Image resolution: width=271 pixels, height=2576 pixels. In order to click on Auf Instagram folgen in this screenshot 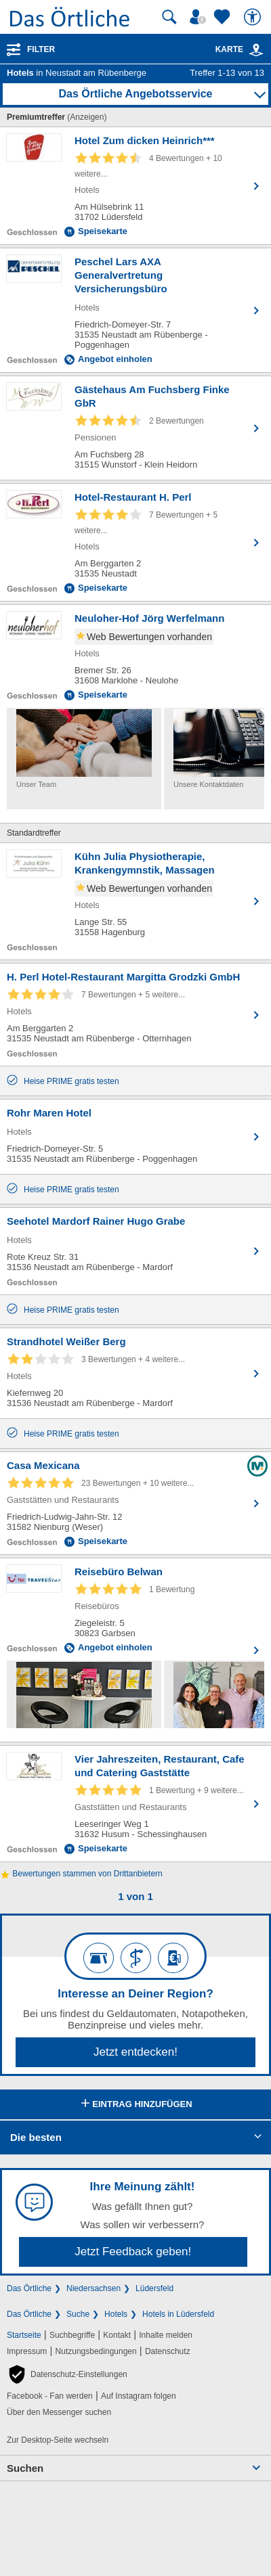, I will do `click(138, 2396)`.